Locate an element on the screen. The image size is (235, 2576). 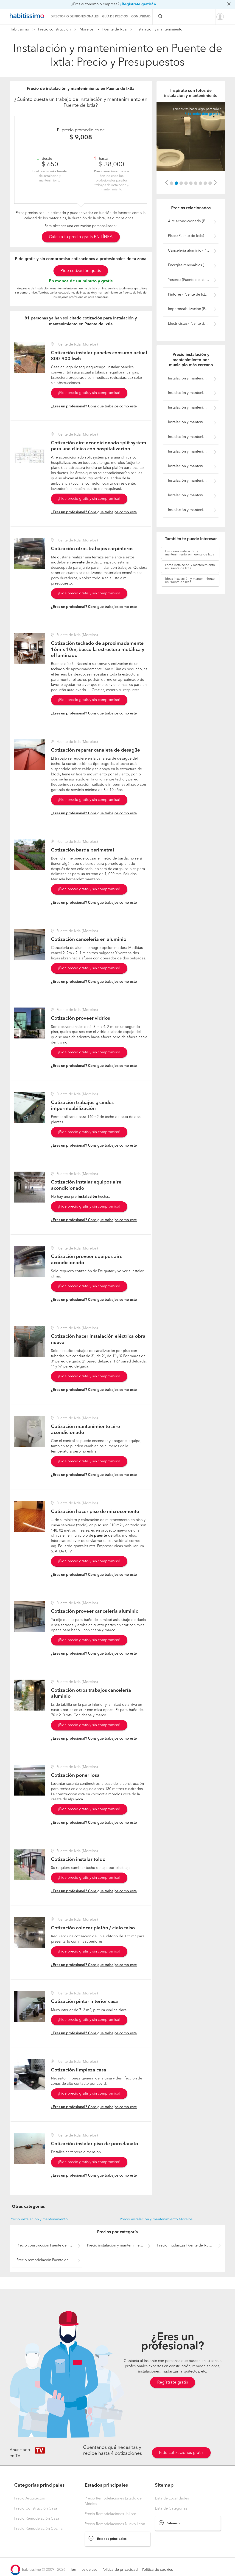
[option] is located at coordinates (191, 136).